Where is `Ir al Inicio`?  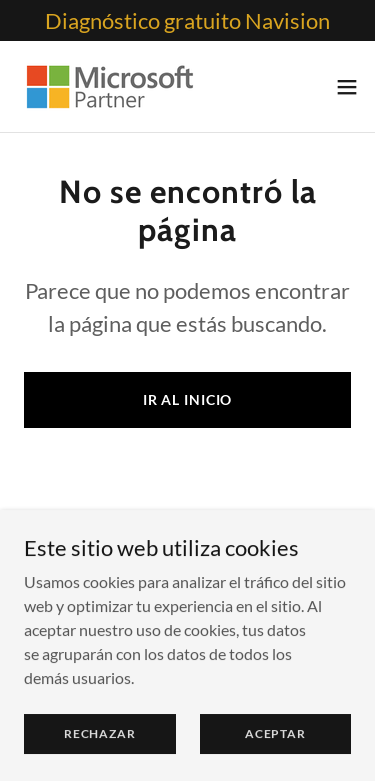 Ir al Inicio is located at coordinates (188, 399).